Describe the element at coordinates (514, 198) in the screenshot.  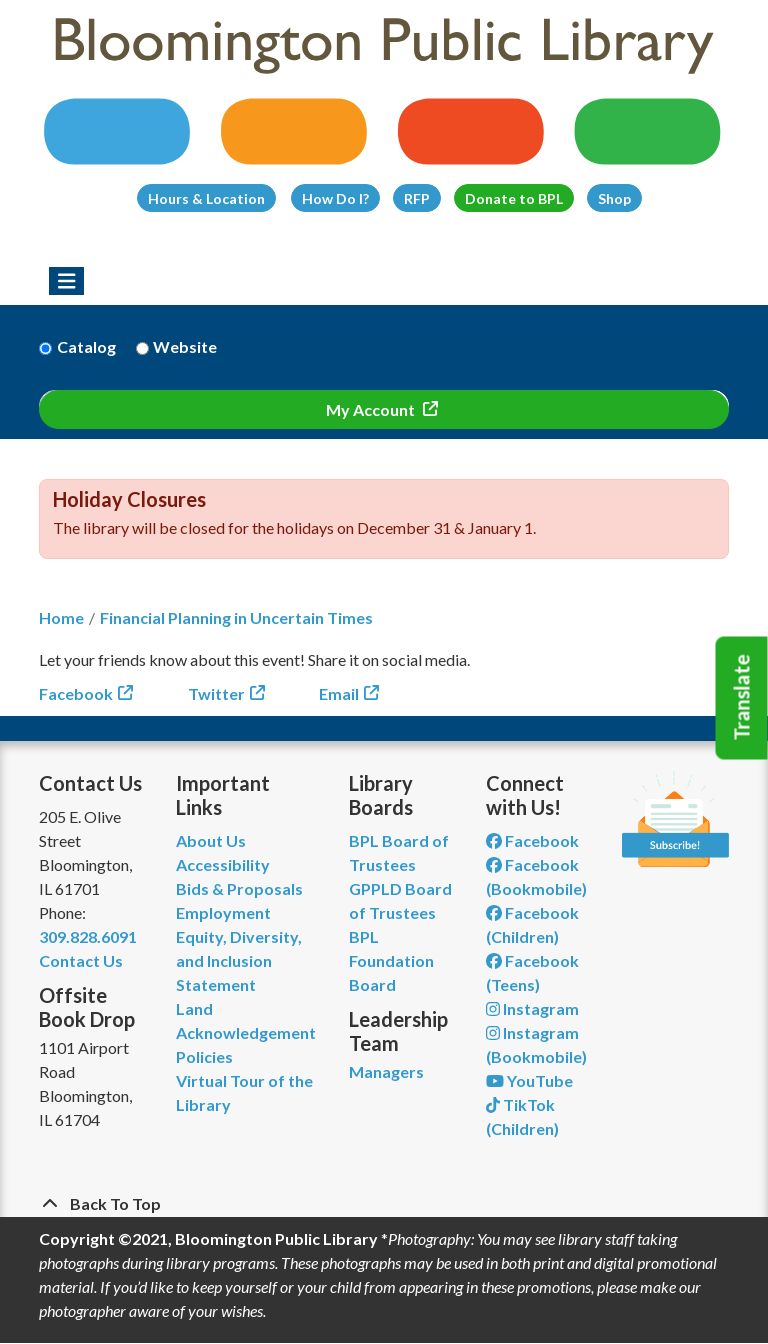
I see `Donate to BPL` at that location.